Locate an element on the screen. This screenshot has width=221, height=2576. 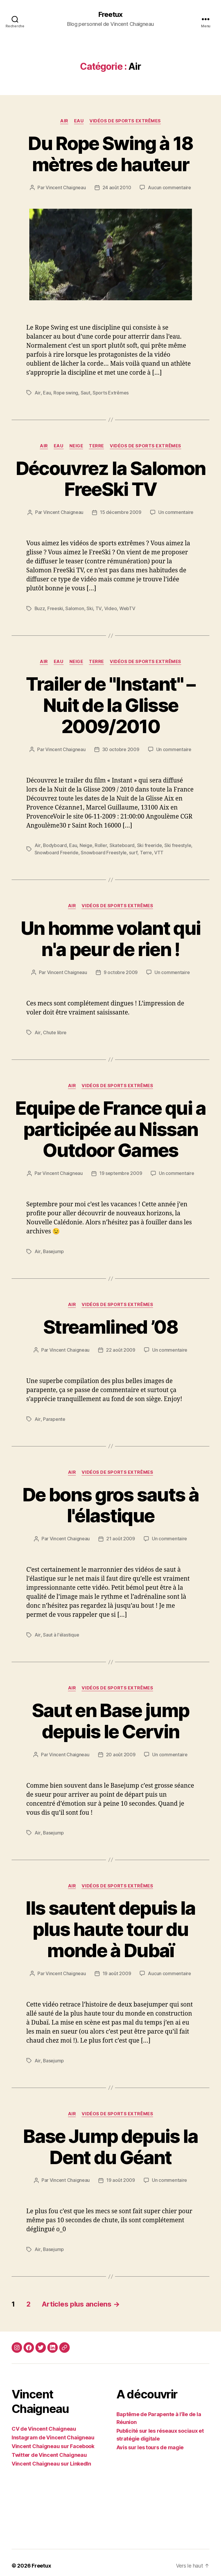
Ils sautent depuis la plus haute tour du monde à Dubaï is located at coordinates (110, 1924).